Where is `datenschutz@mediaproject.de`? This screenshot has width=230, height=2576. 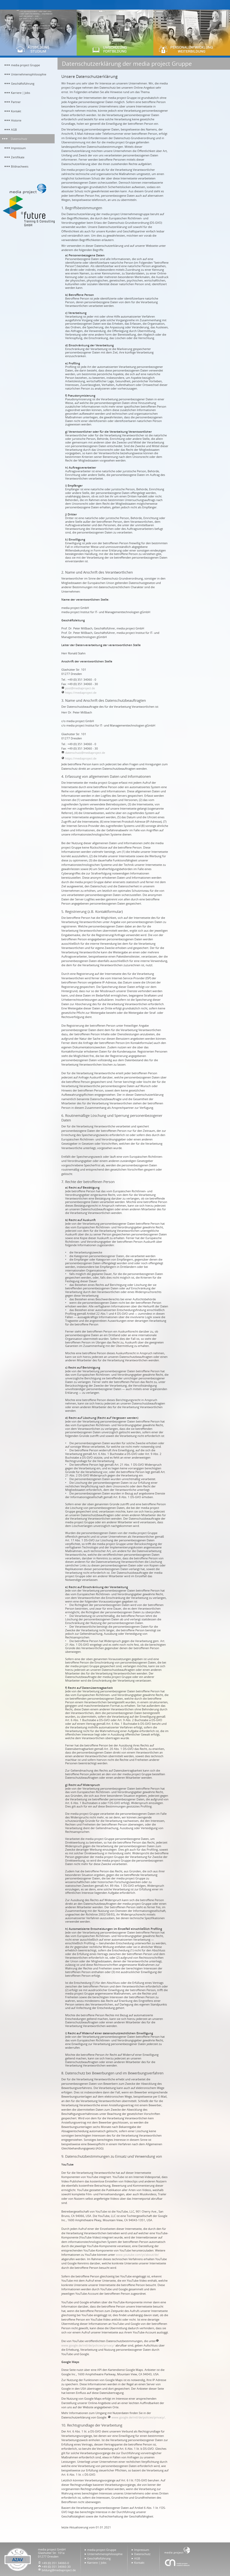
datenschutz@mediaproject.de is located at coordinates (85, 753).